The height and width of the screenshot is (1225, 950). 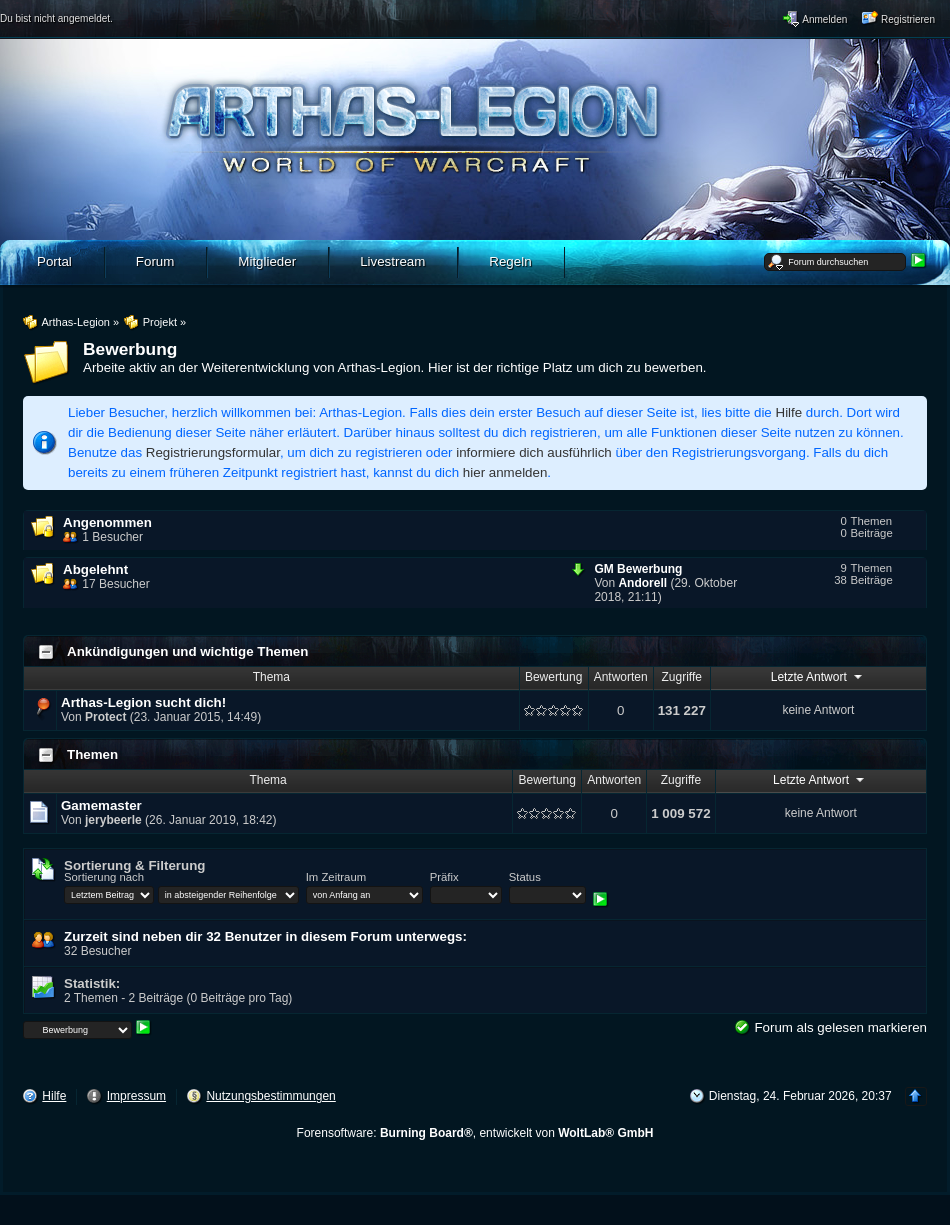 What do you see at coordinates (638, 569) in the screenshot?
I see `GM Bewerbung` at bounding box center [638, 569].